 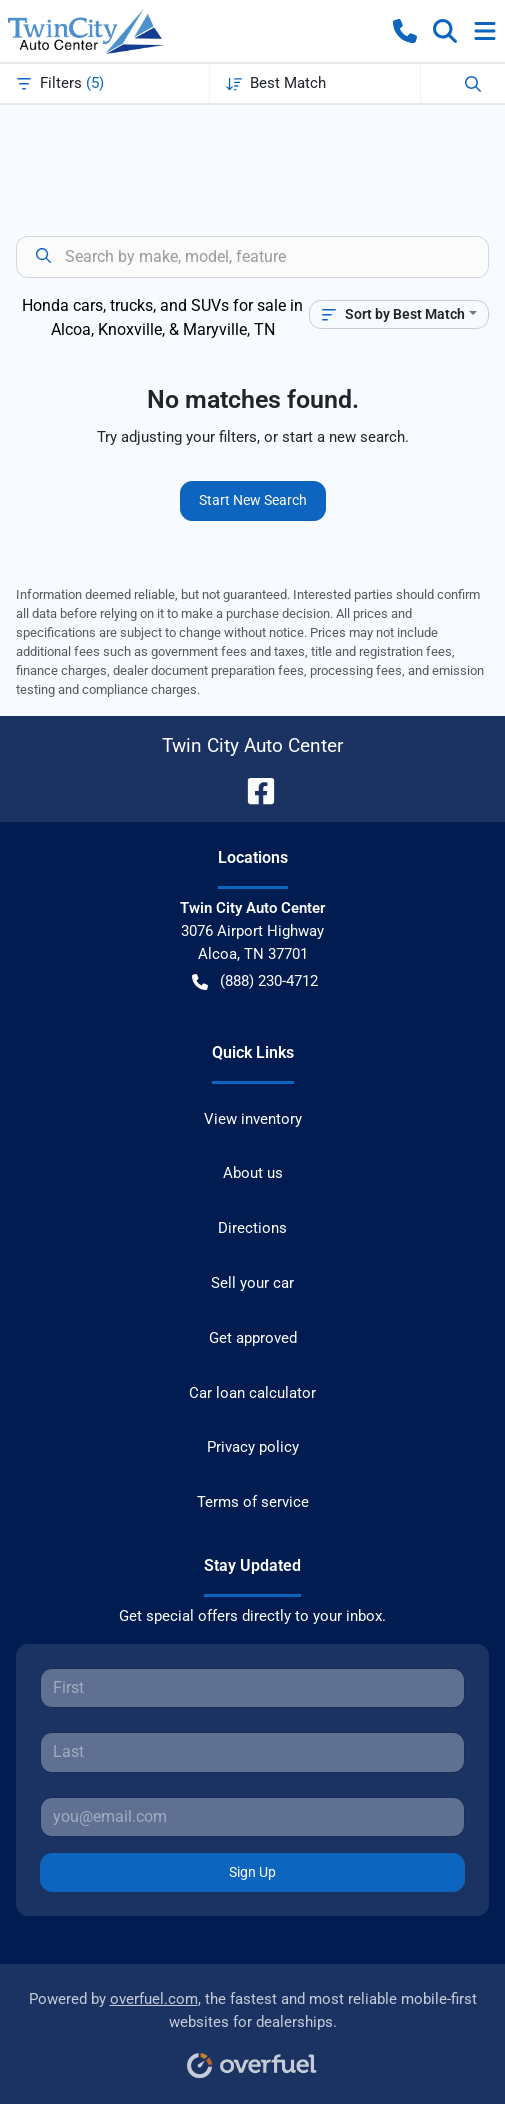 I want to click on Directions, so click(x=252, y=1228).